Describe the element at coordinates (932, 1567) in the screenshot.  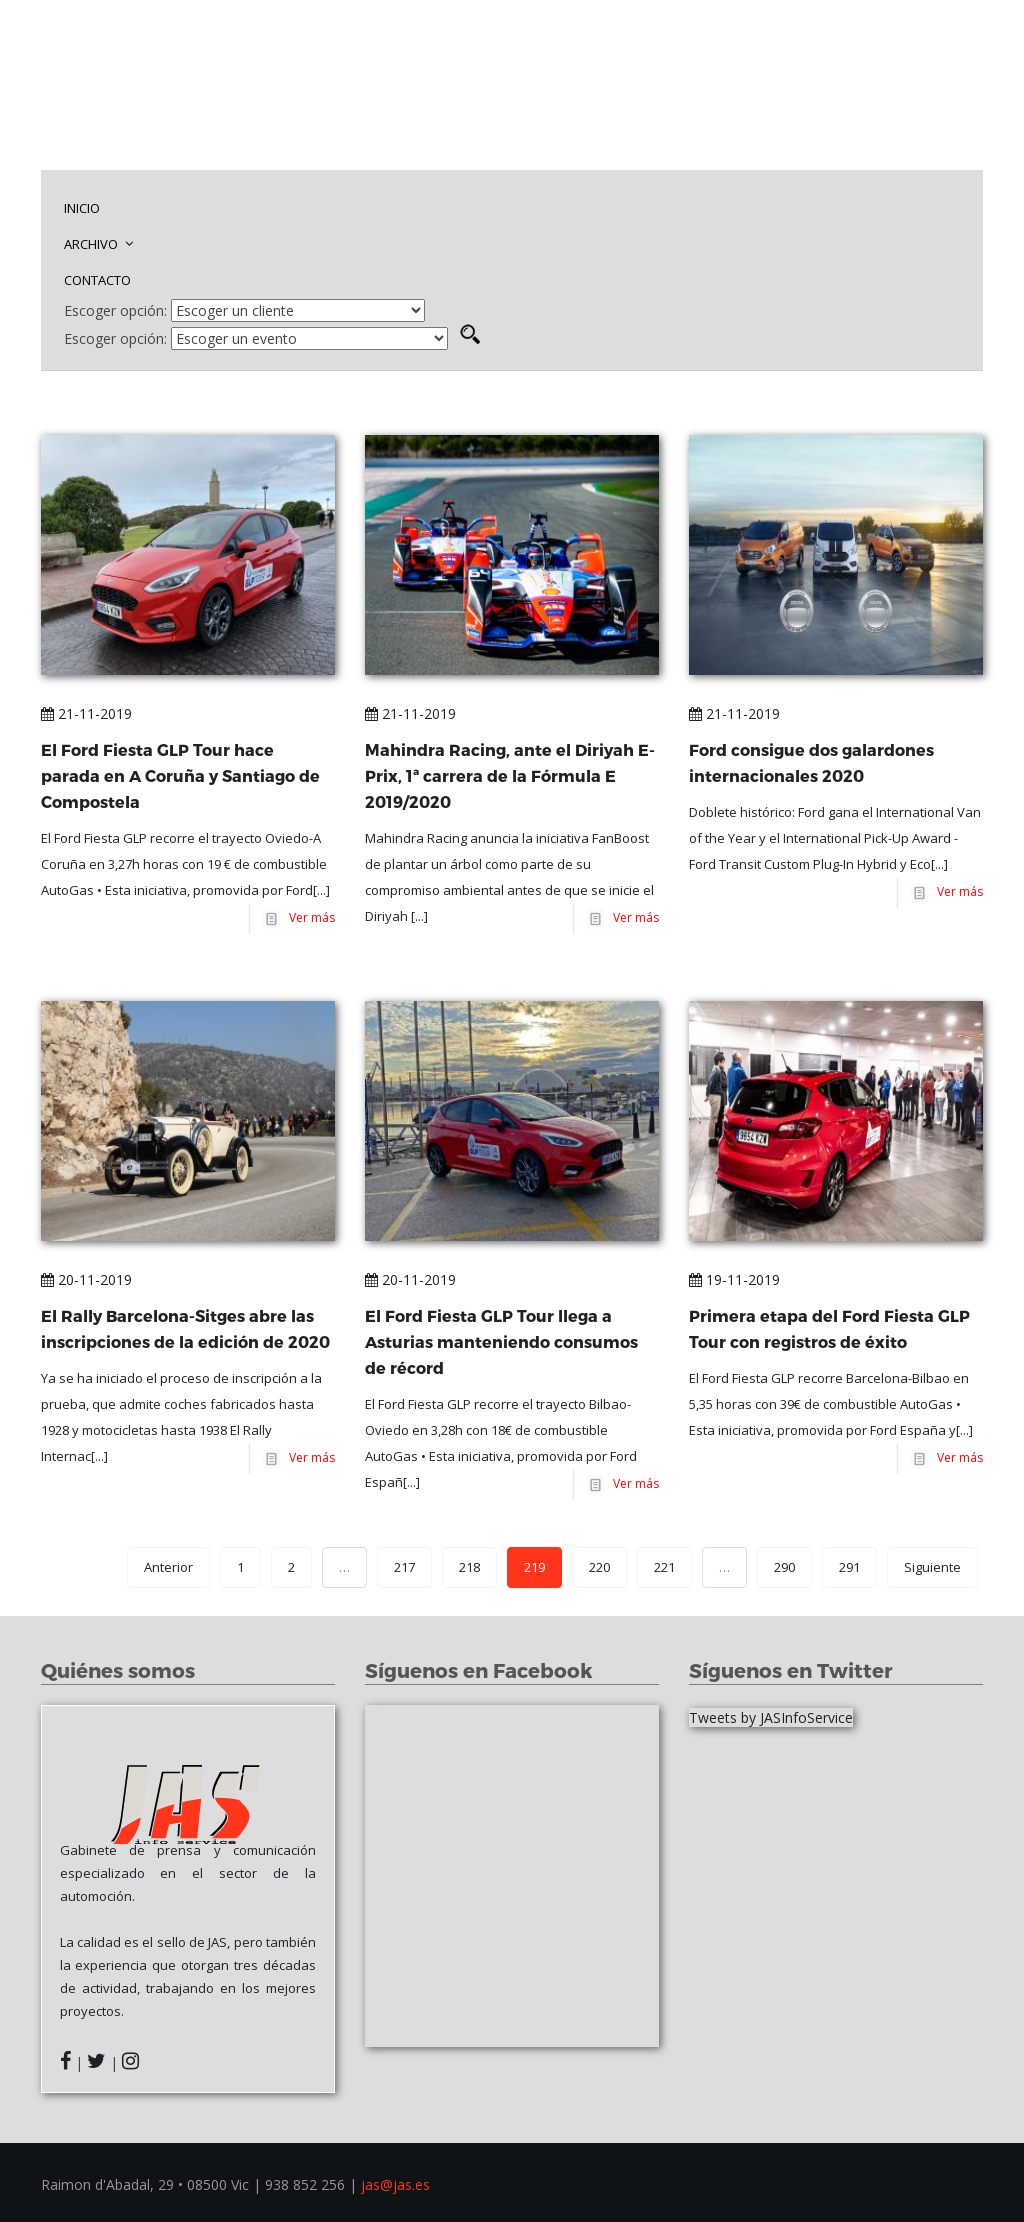
I see `Siguiente` at that location.